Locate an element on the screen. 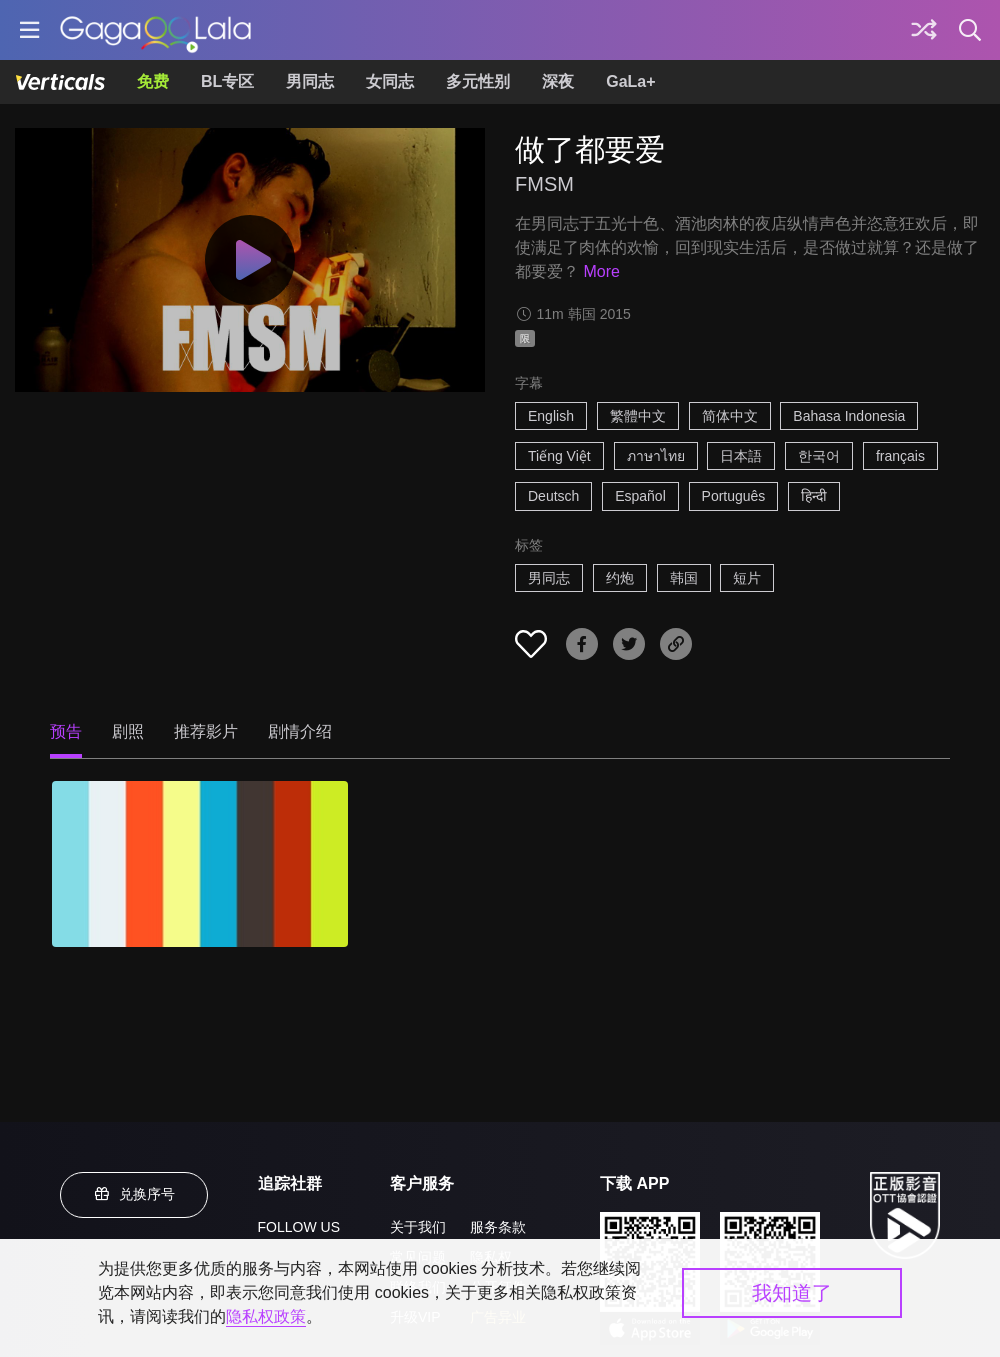 The width and height of the screenshot is (1000, 1357). français is located at coordinates (900, 456).